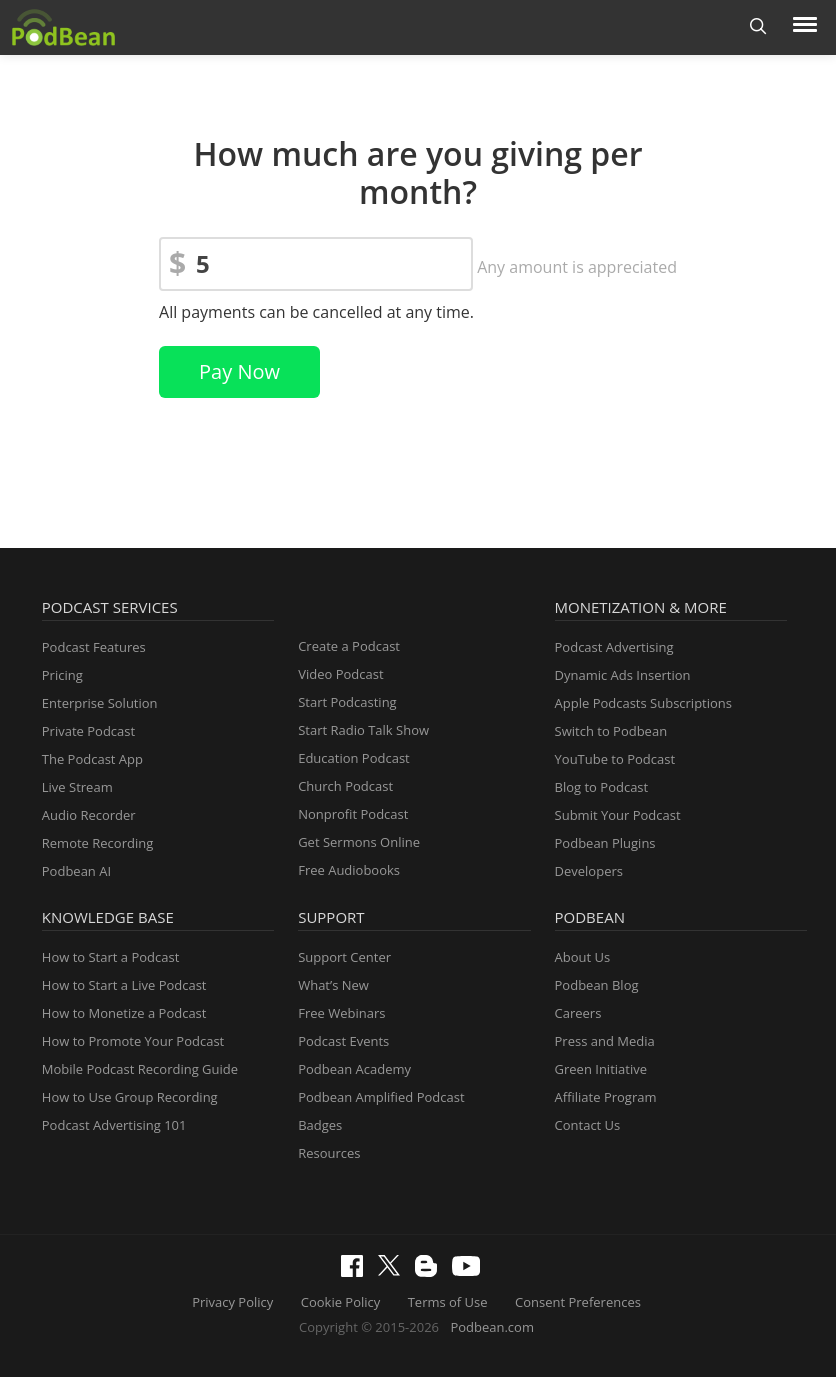  I want to click on How to Start a Podcast, so click(110, 957).